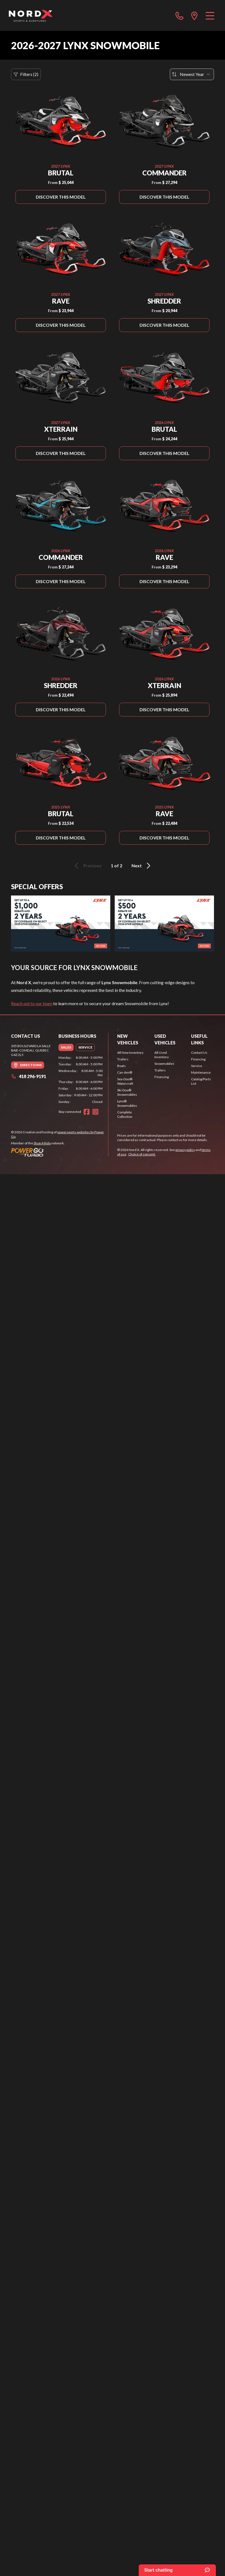  Describe the element at coordinates (196, 1066) in the screenshot. I see `Service` at that location.